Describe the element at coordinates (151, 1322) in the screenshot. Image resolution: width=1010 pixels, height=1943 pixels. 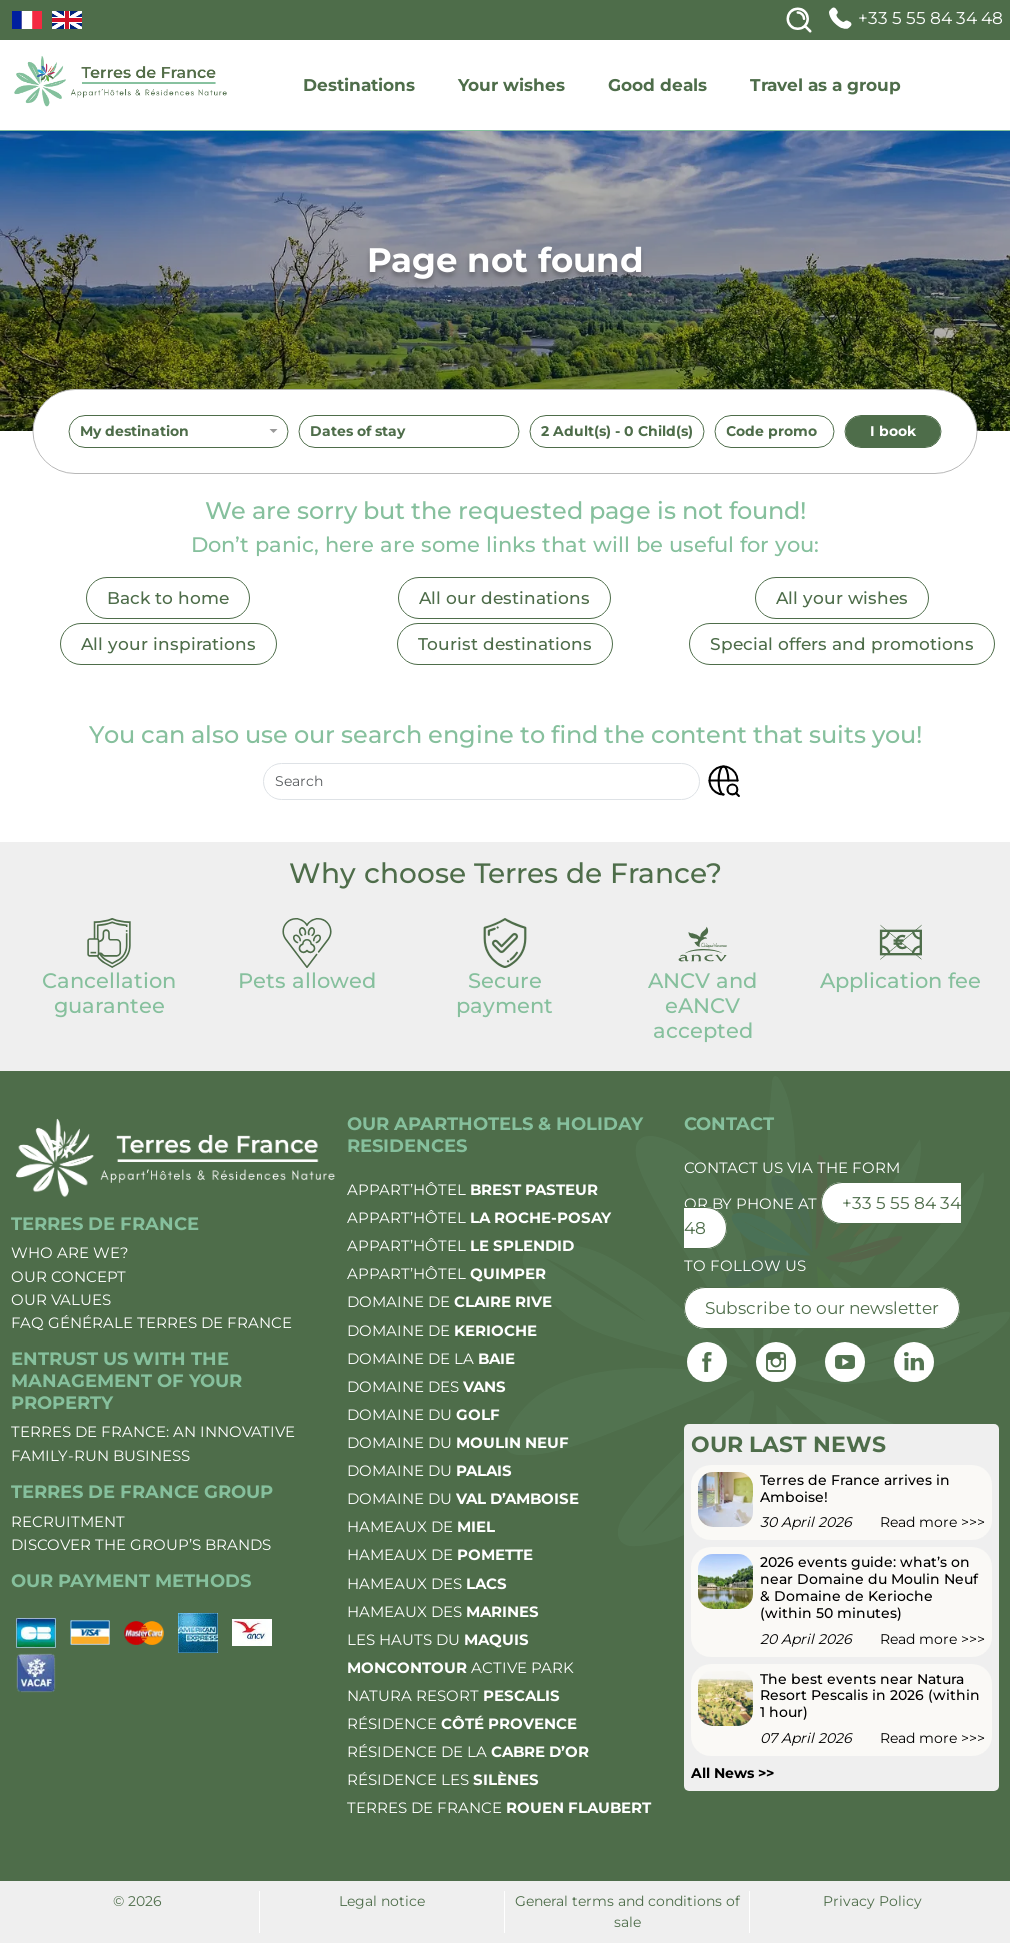
I see `FAQ Générale Terres de France` at that location.